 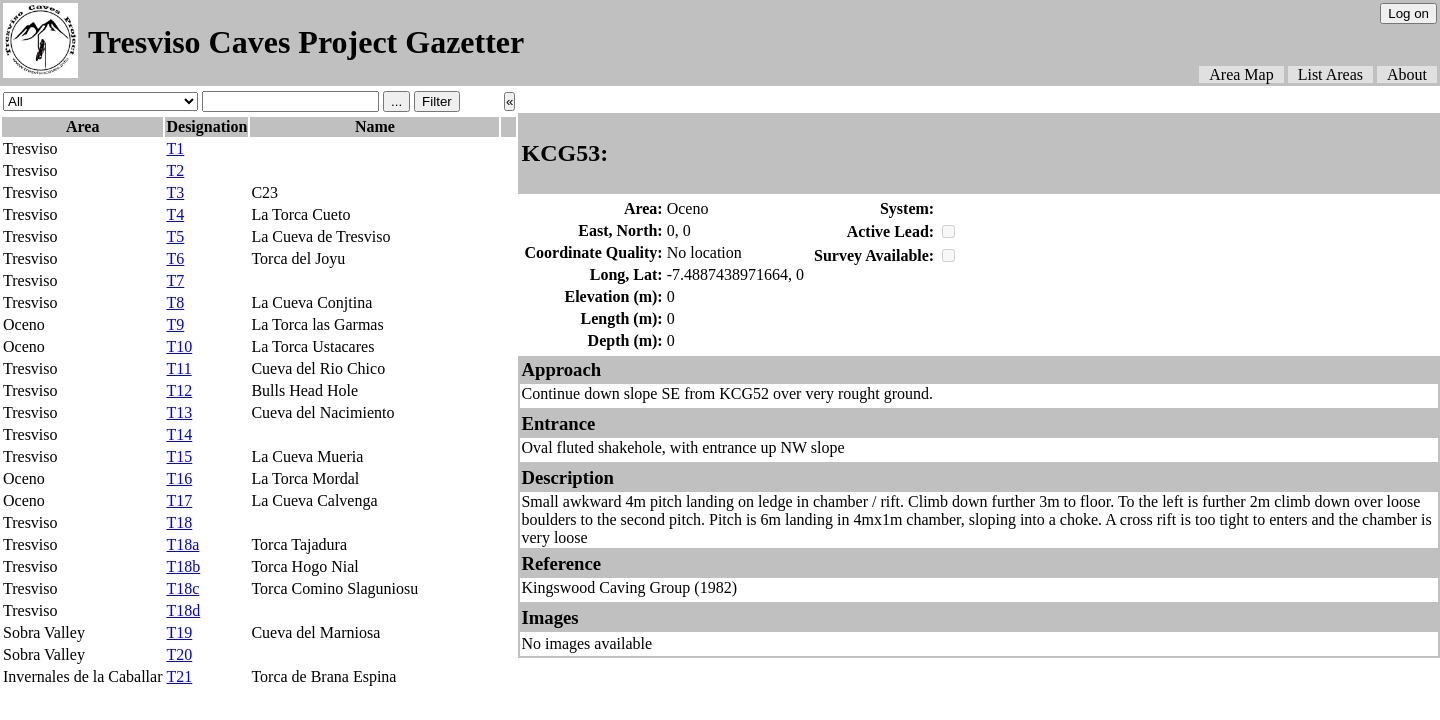 What do you see at coordinates (179, 654) in the screenshot?
I see `T20` at bounding box center [179, 654].